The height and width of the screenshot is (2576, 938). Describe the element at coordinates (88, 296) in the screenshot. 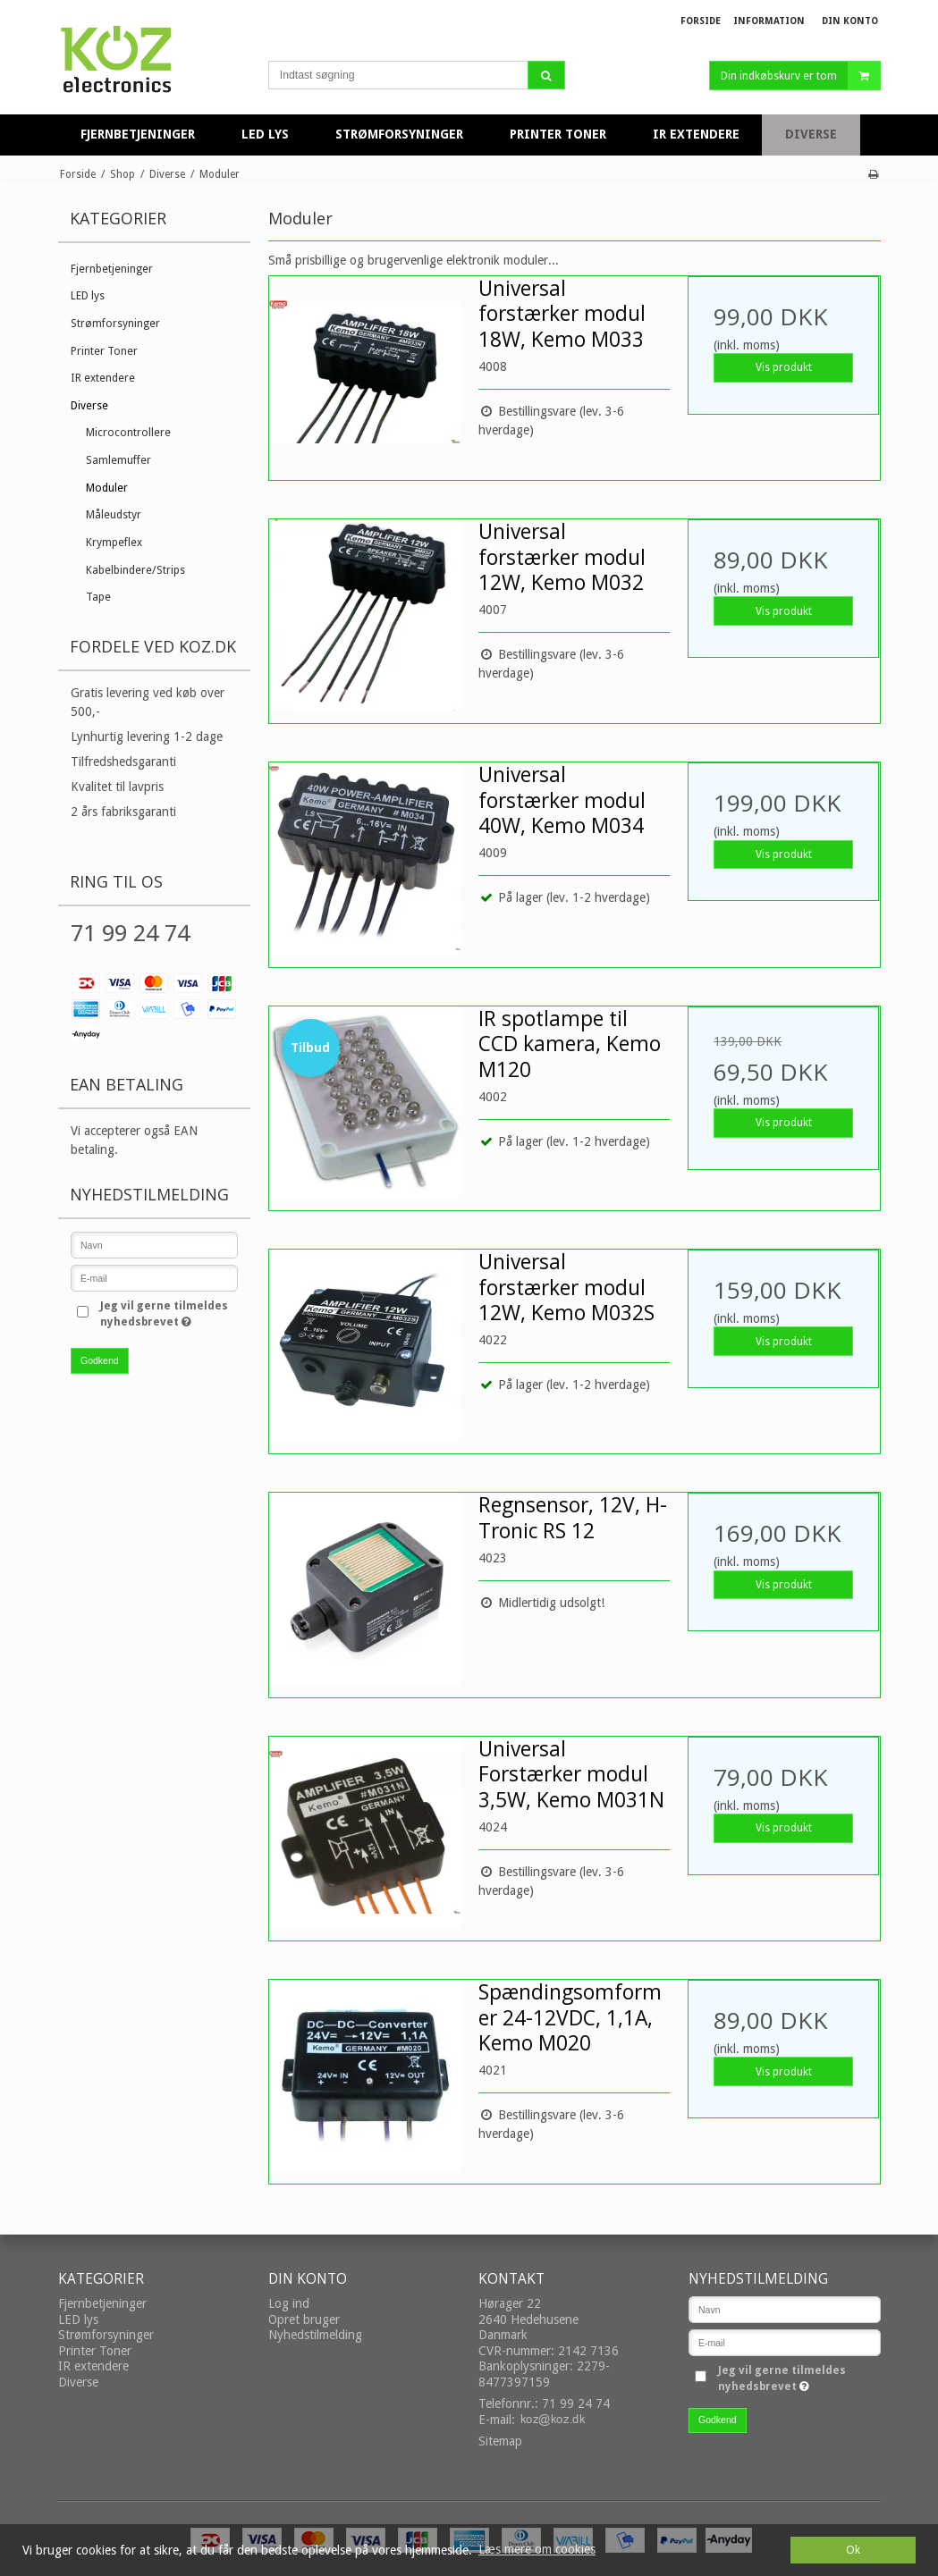

I see `LED lys` at that location.